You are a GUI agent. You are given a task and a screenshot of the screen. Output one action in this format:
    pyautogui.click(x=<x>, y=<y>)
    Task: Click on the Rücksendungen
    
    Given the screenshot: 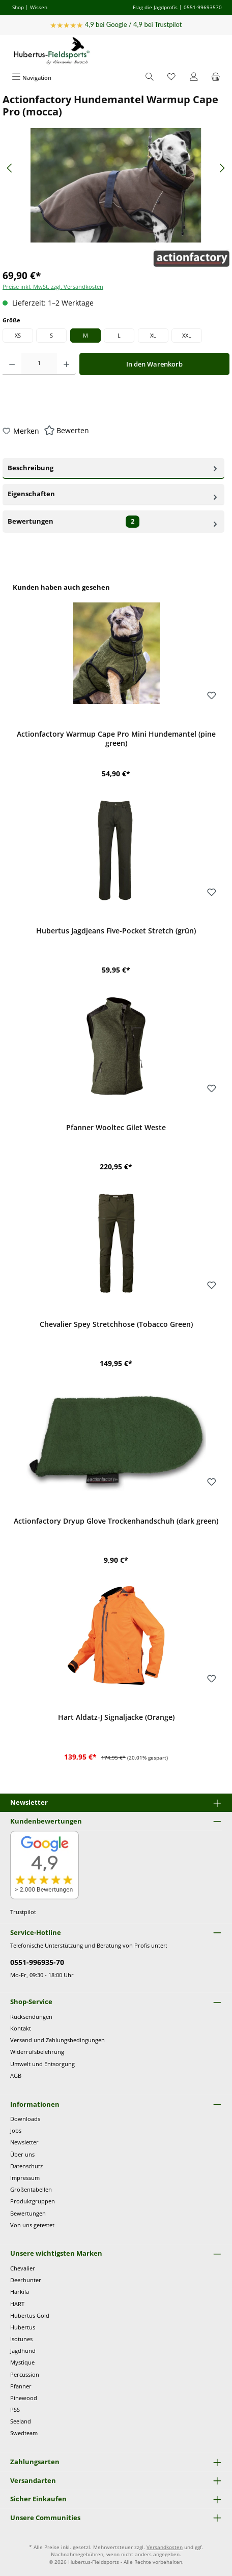 What is the action you would take?
    pyautogui.click(x=31, y=2016)
    